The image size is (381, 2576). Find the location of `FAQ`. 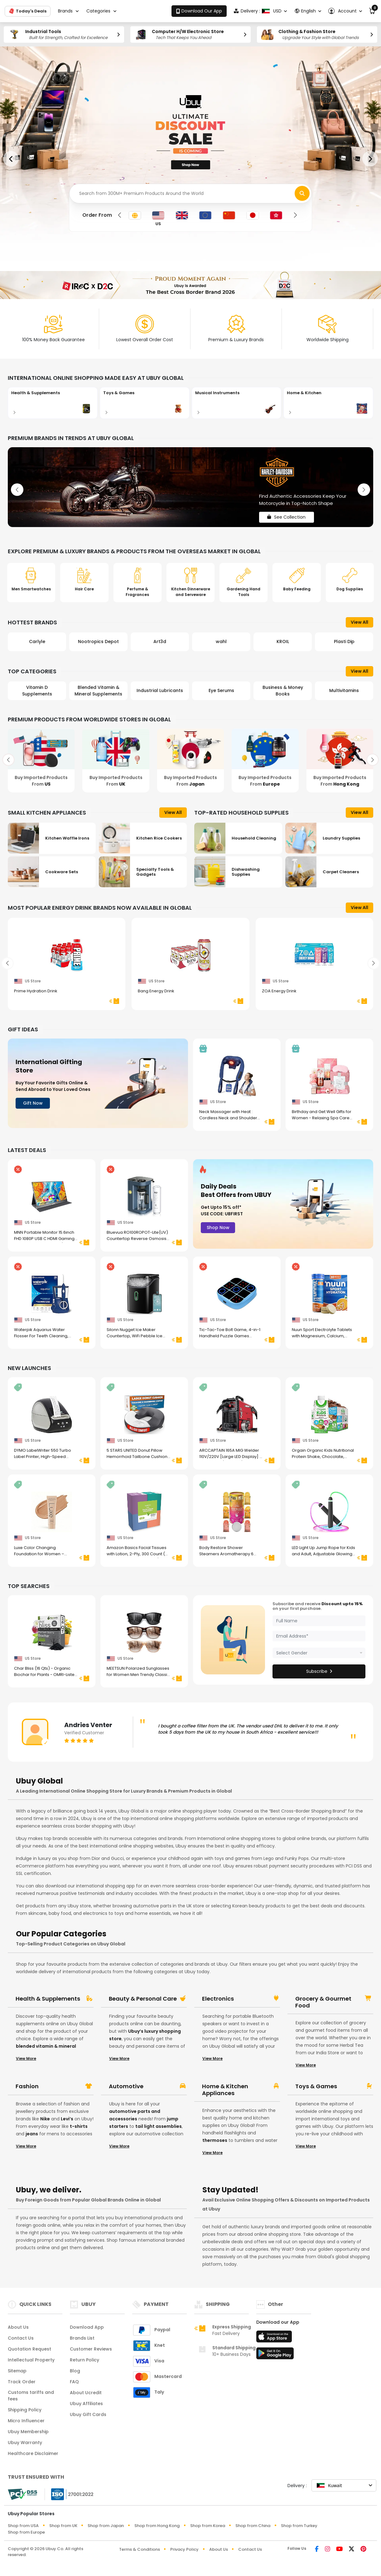

FAQ is located at coordinates (74, 2382).